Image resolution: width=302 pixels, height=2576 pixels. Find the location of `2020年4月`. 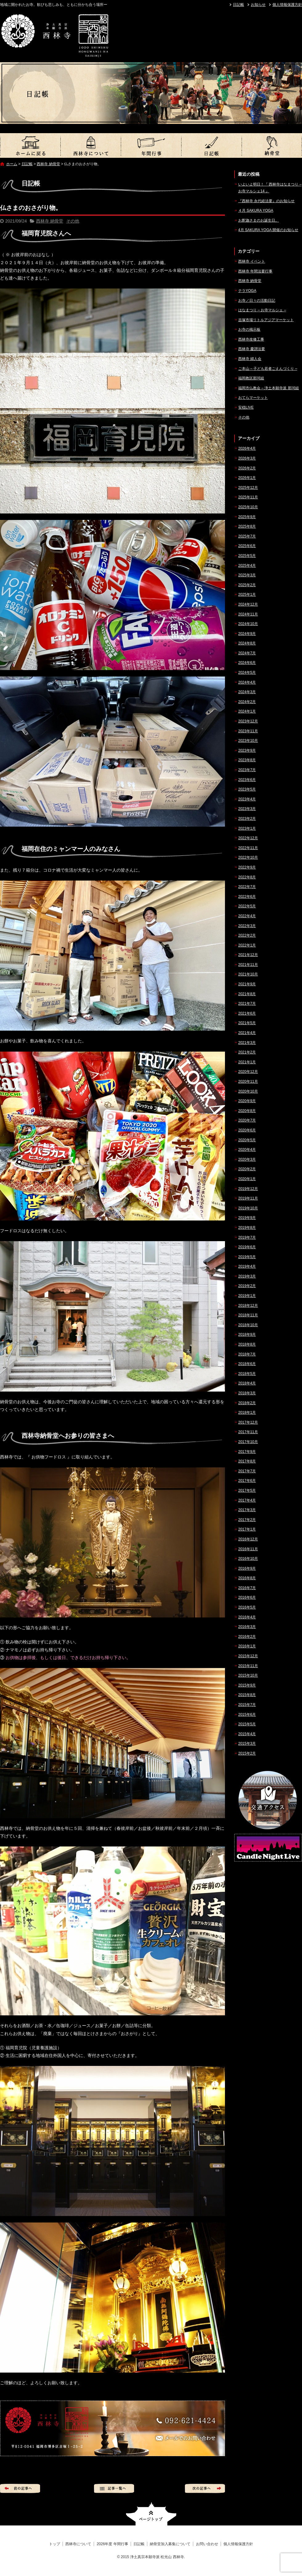

2020年4月 is located at coordinates (247, 1149).